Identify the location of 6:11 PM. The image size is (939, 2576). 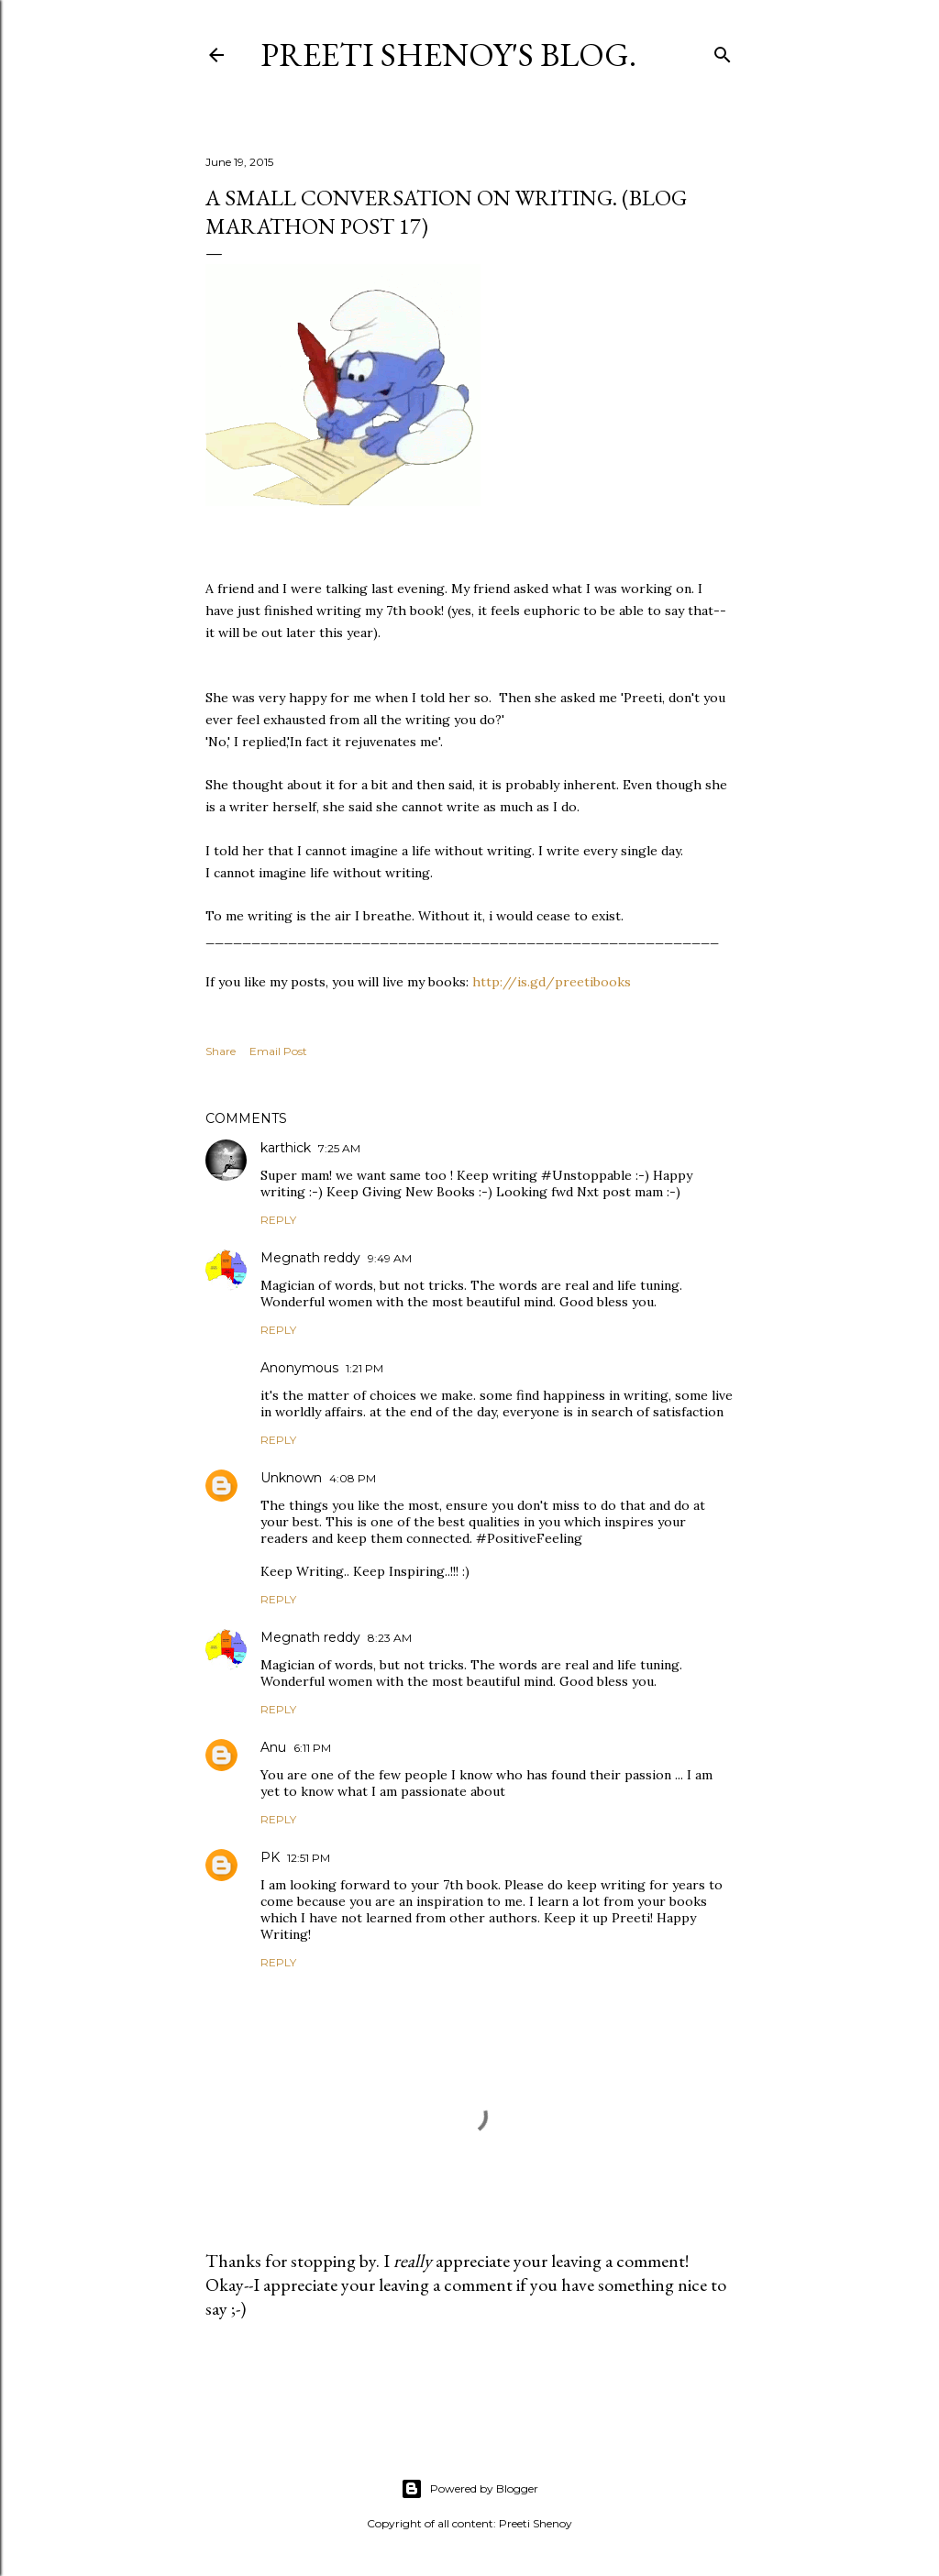
(312, 1748).